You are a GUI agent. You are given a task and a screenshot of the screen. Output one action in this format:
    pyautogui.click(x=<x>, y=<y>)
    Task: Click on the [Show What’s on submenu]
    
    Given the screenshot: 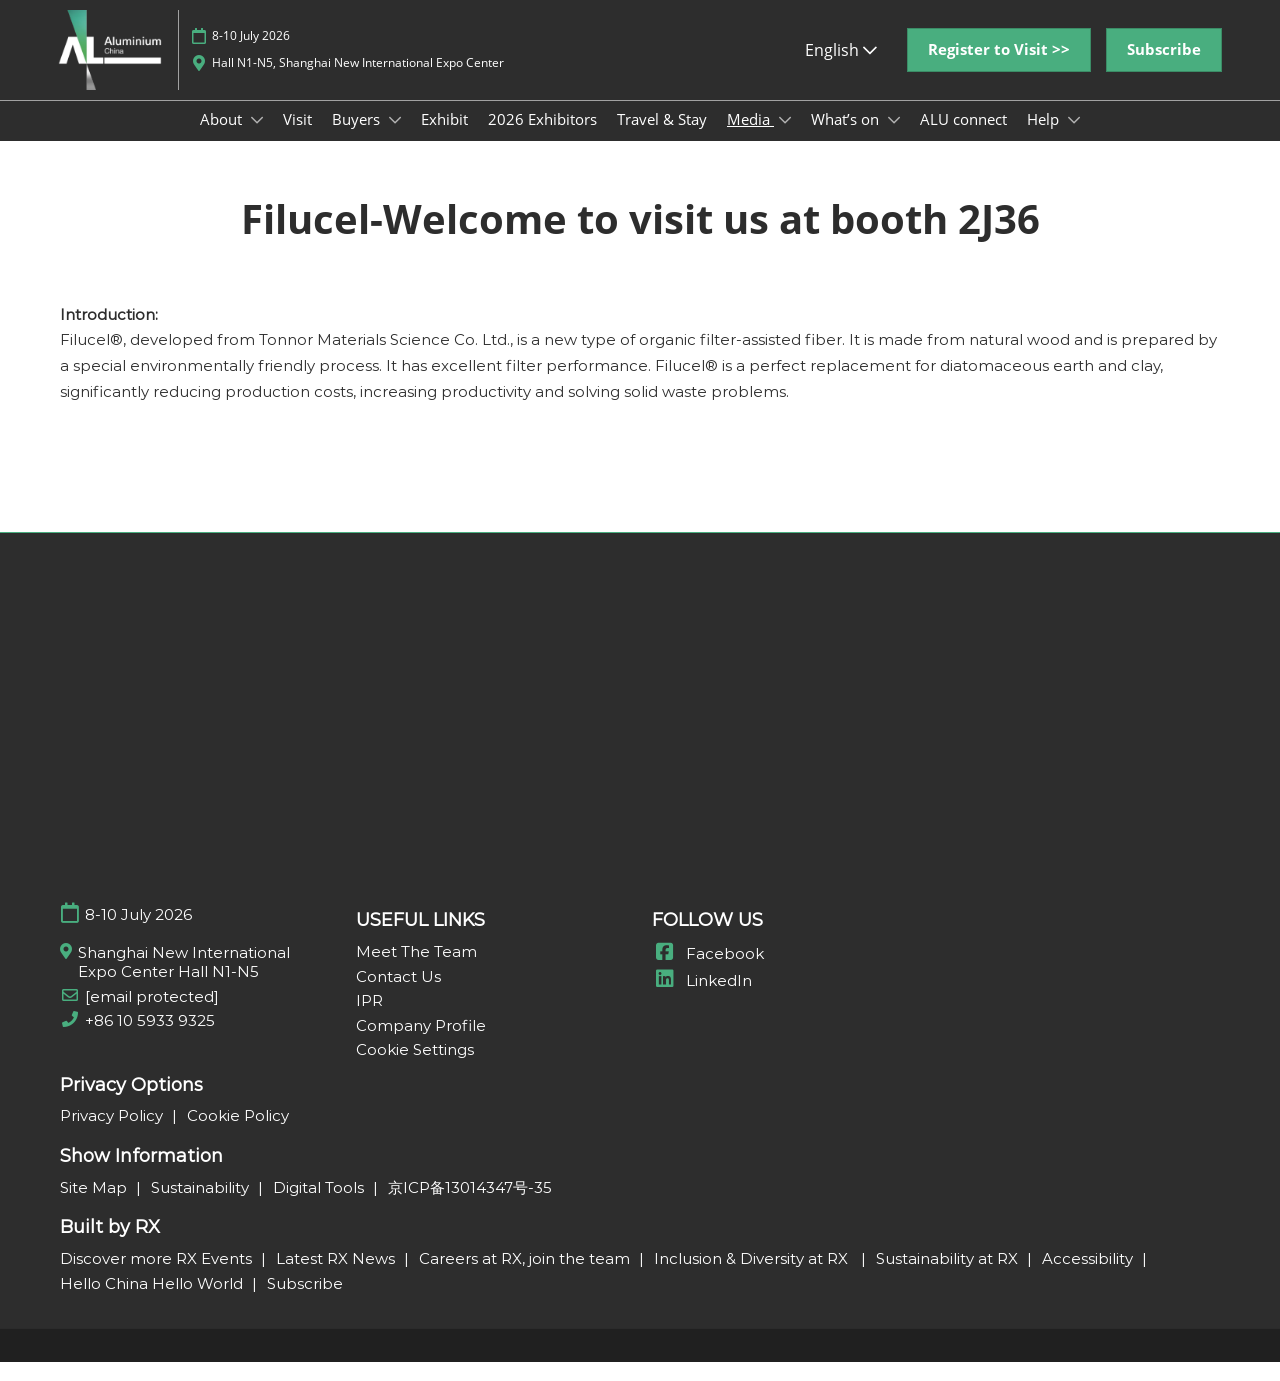 What is the action you would take?
    pyautogui.click(x=894, y=139)
    